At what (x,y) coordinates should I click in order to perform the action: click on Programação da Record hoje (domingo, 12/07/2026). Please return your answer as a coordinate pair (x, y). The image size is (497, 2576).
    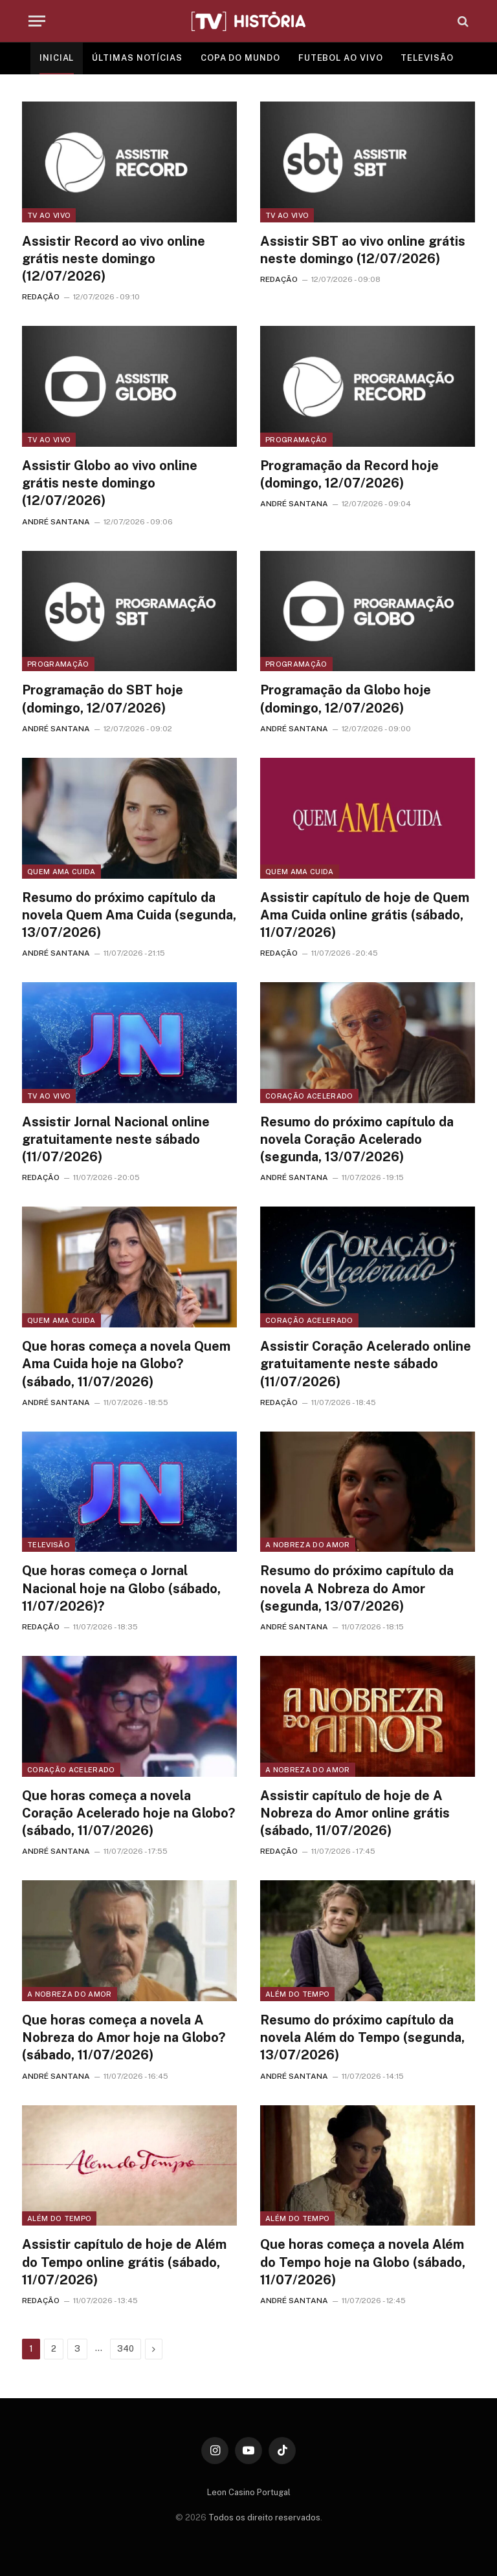
    Looking at the image, I should click on (349, 474).